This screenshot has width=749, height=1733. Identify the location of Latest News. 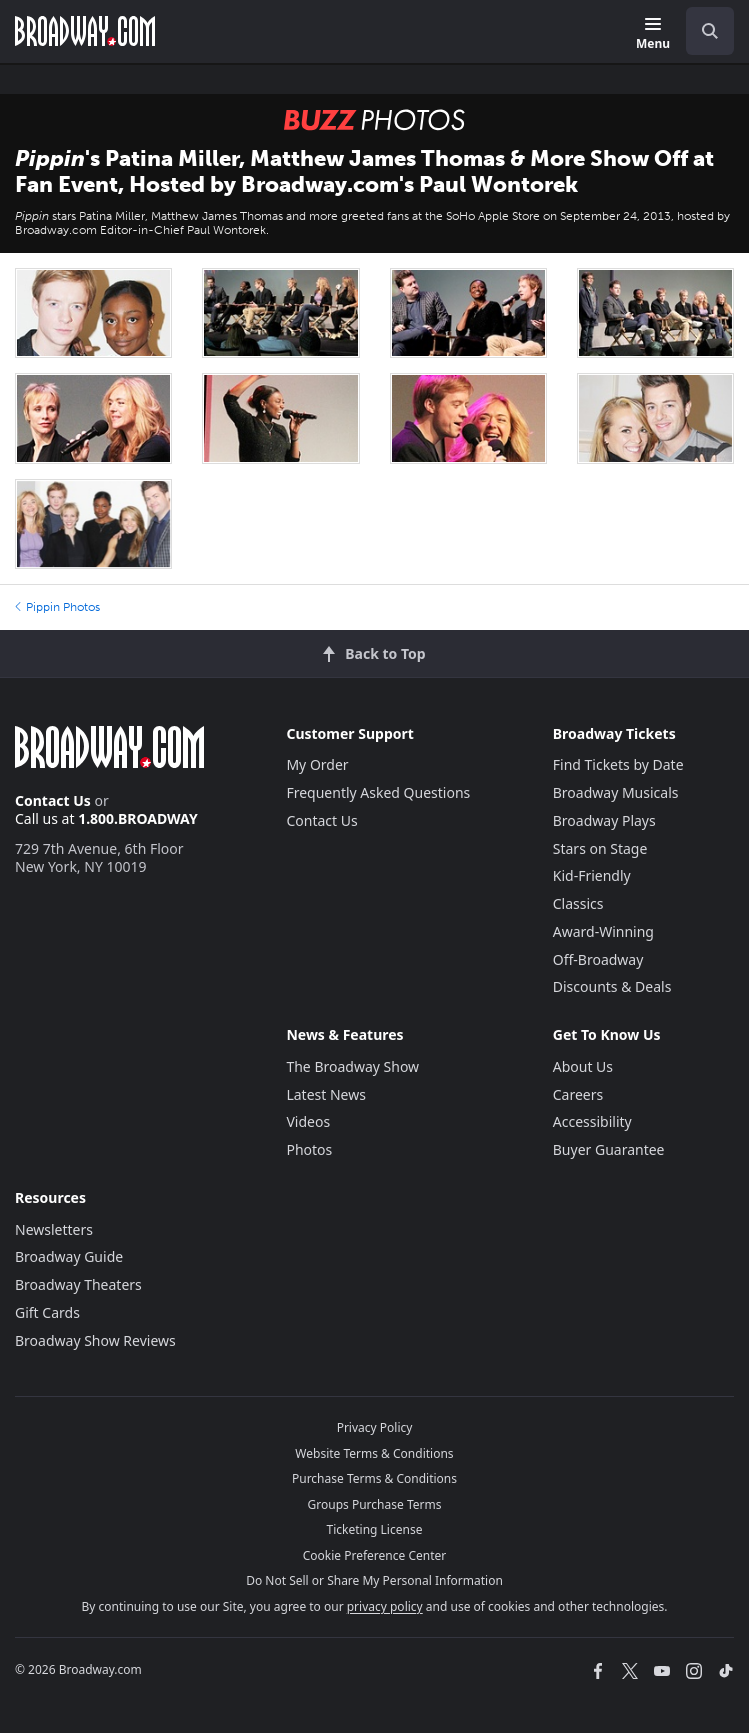
(326, 1094).